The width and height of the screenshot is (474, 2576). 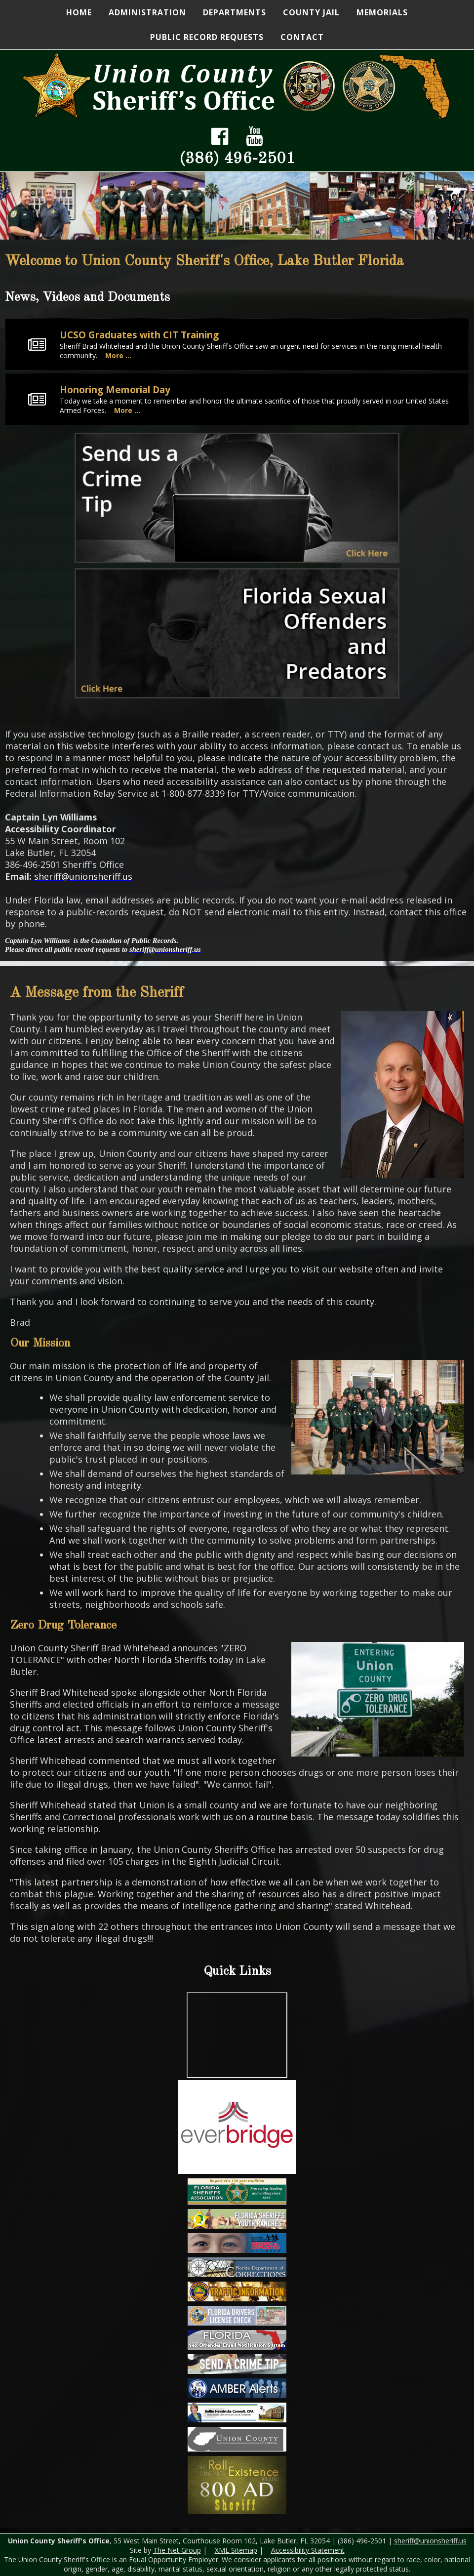 I want to click on (386) 496-2501, so click(x=237, y=159).